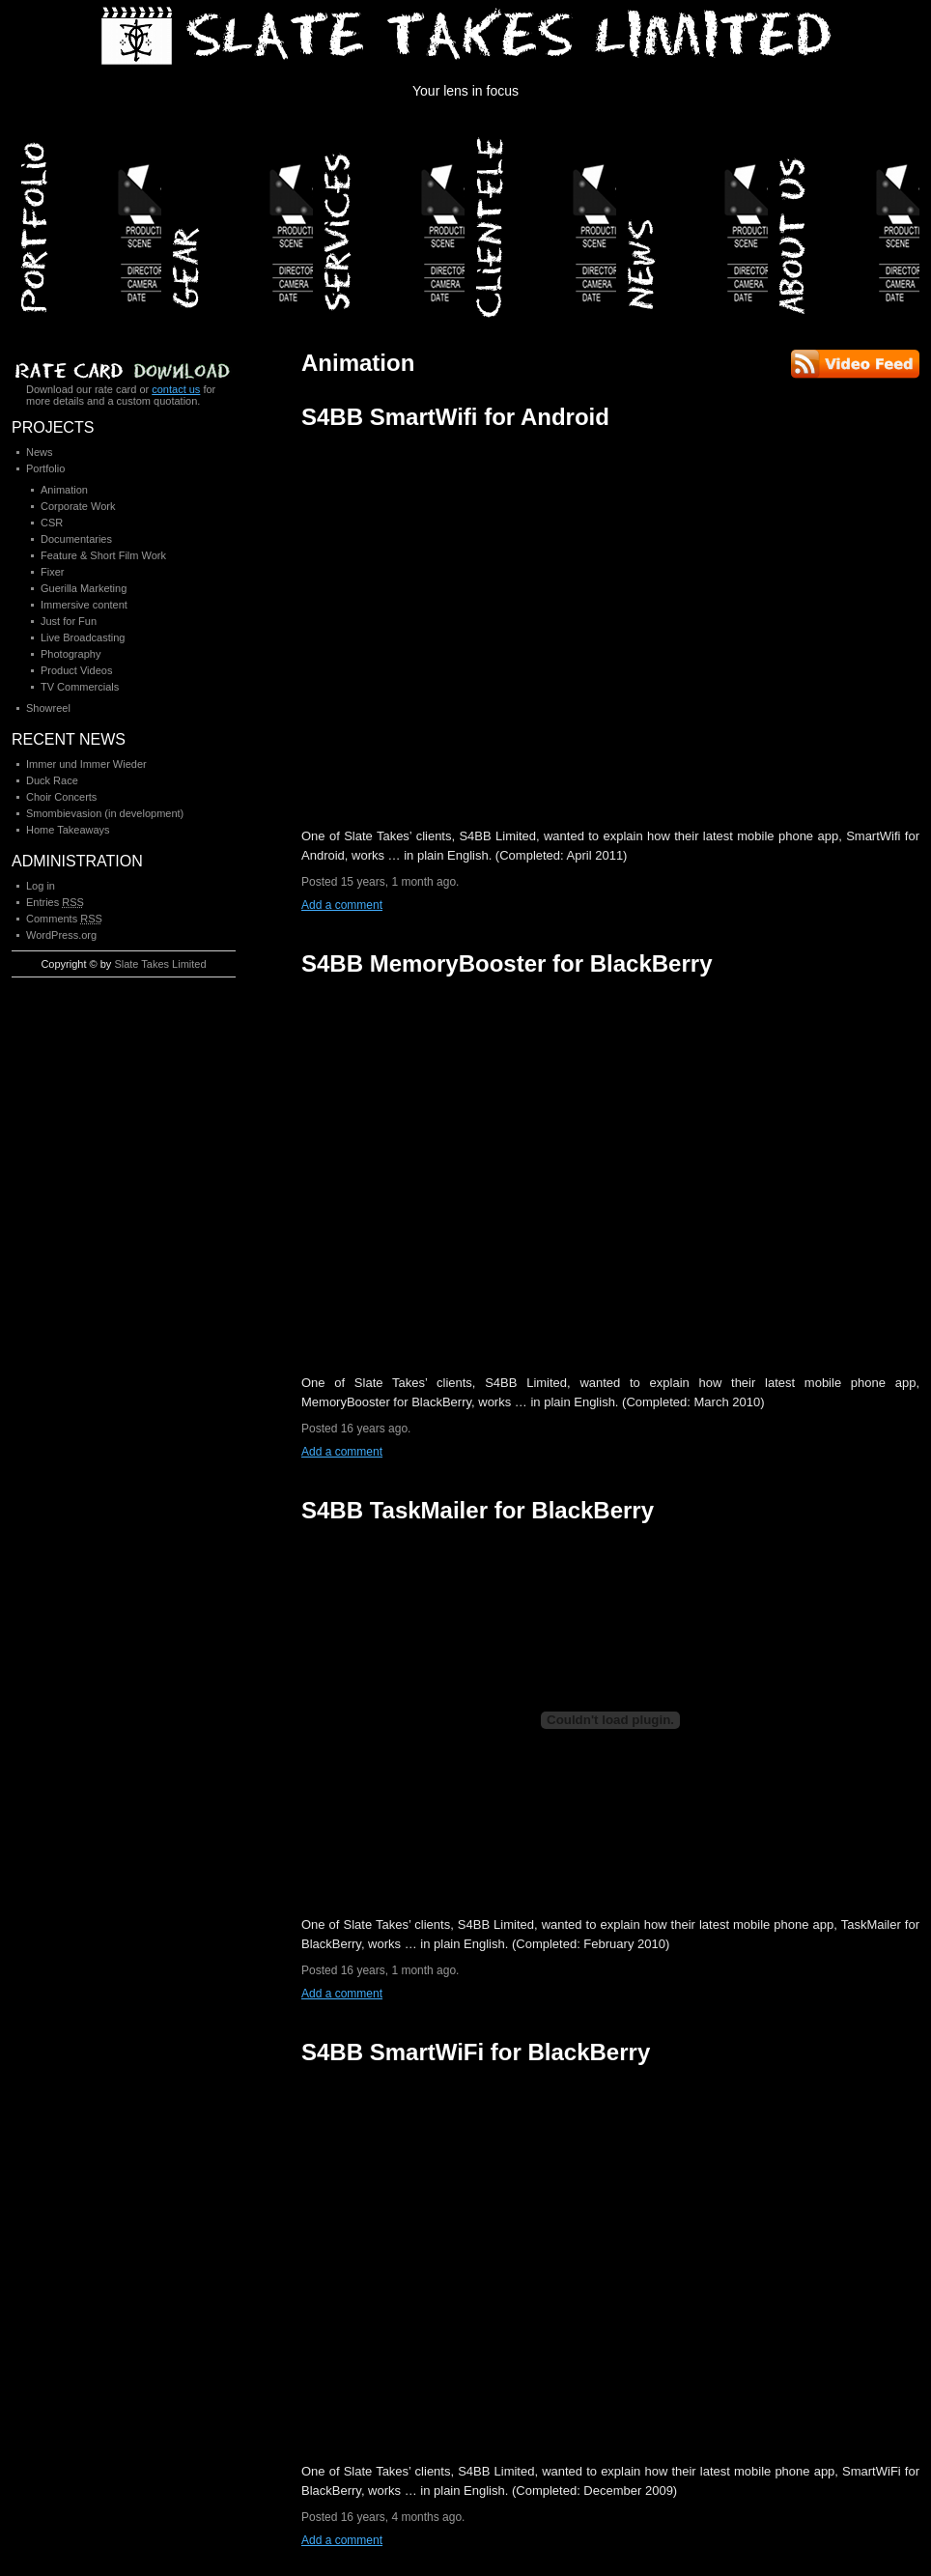 This screenshot has width=931, height=2576. What do you see at coordinates (69, 621) in the screenshot?
I see `Just for Fun` at bounding box center [69, 621].